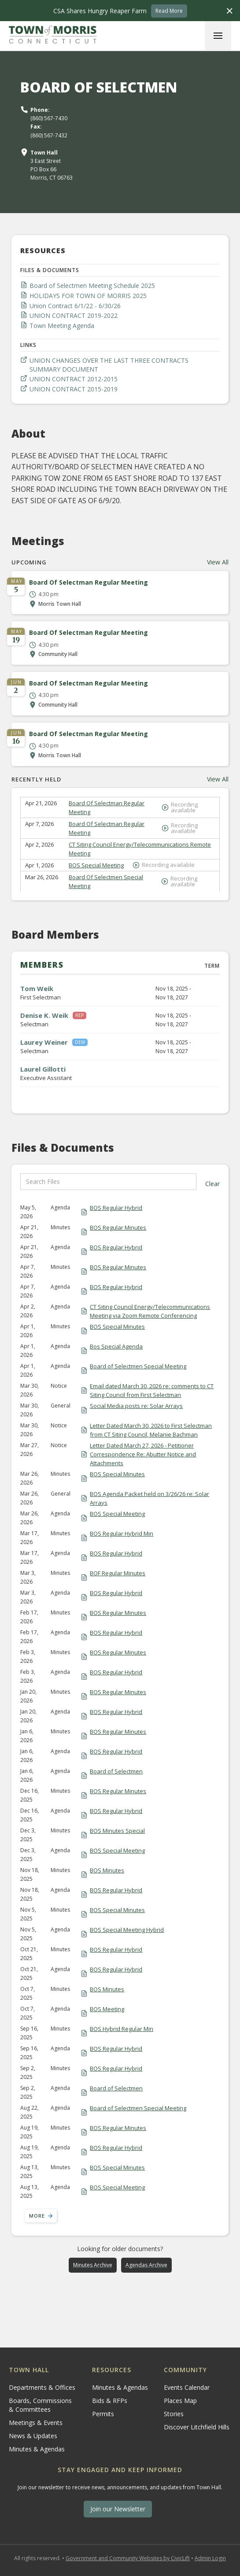 The height and width of the screenshot is (2576, 240). I want to click on BOS Meeting, so click(107, 2009).